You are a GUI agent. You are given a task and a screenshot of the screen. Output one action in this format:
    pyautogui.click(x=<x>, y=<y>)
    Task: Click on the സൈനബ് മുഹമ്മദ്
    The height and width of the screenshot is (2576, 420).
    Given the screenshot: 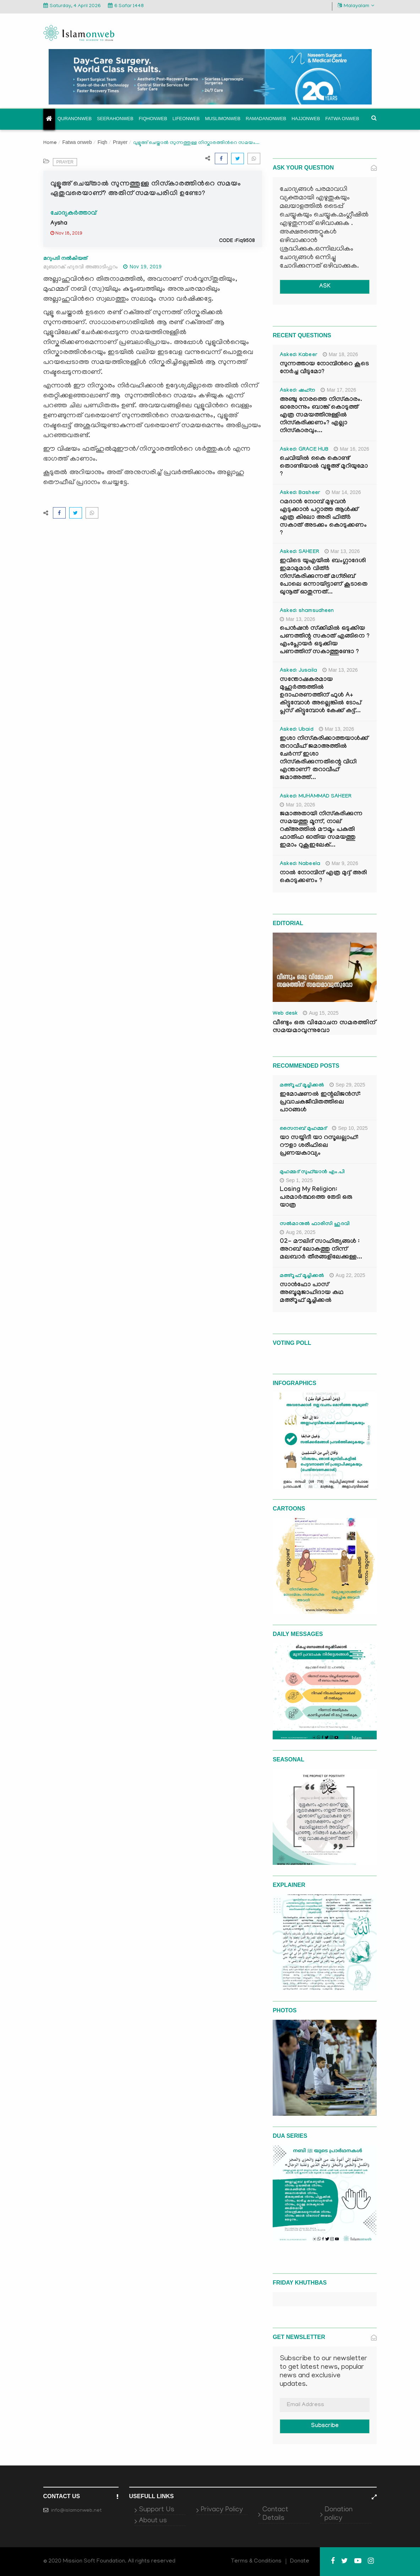 What is the action you would take?
    pyautogui.click(x=303, y=1129)
    